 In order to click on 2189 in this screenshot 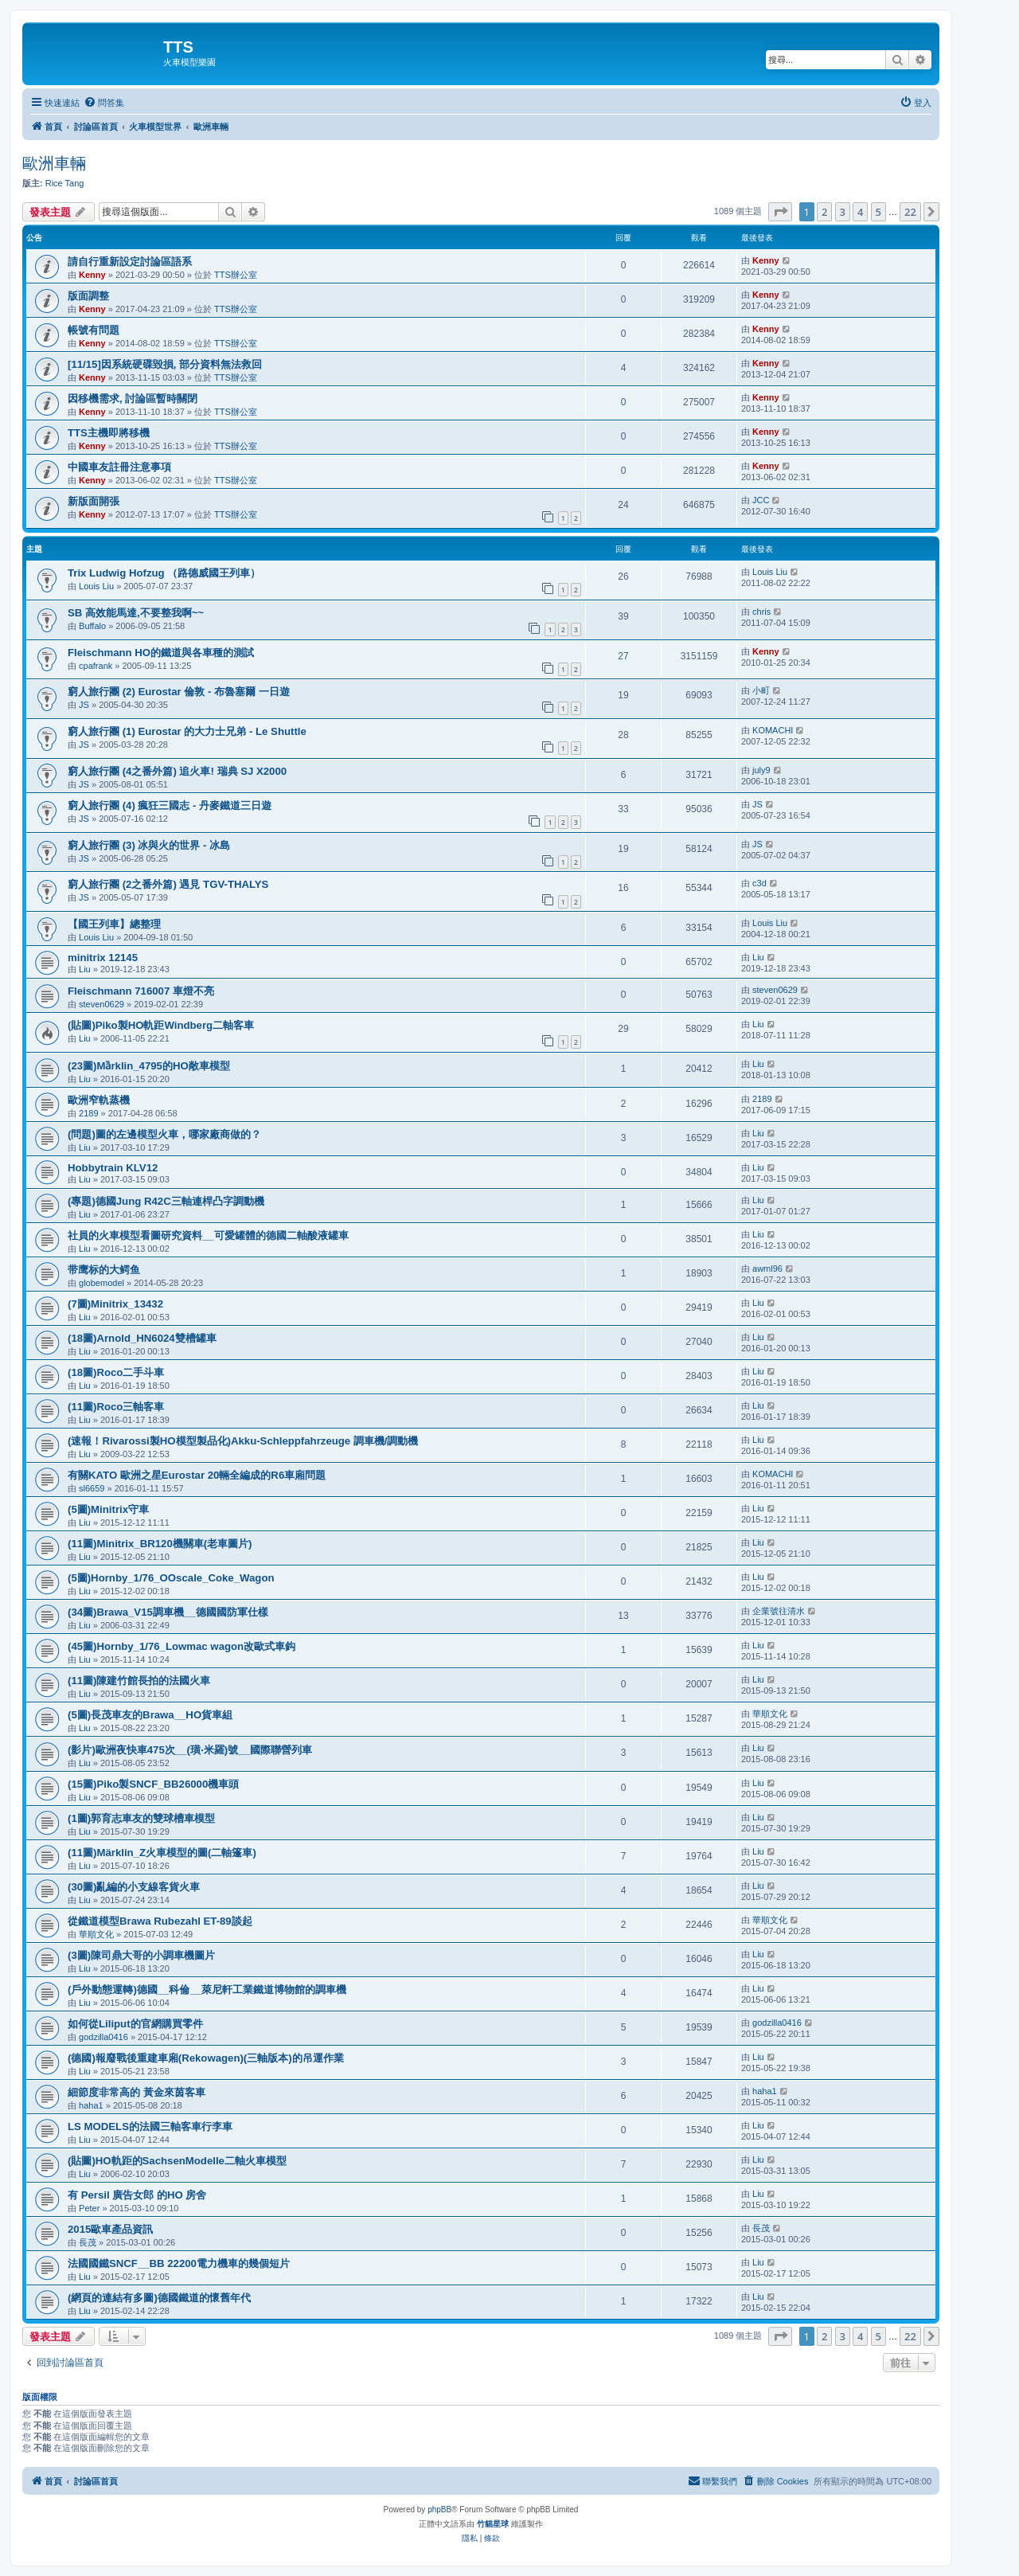, I will do `click(88, 1113)`.